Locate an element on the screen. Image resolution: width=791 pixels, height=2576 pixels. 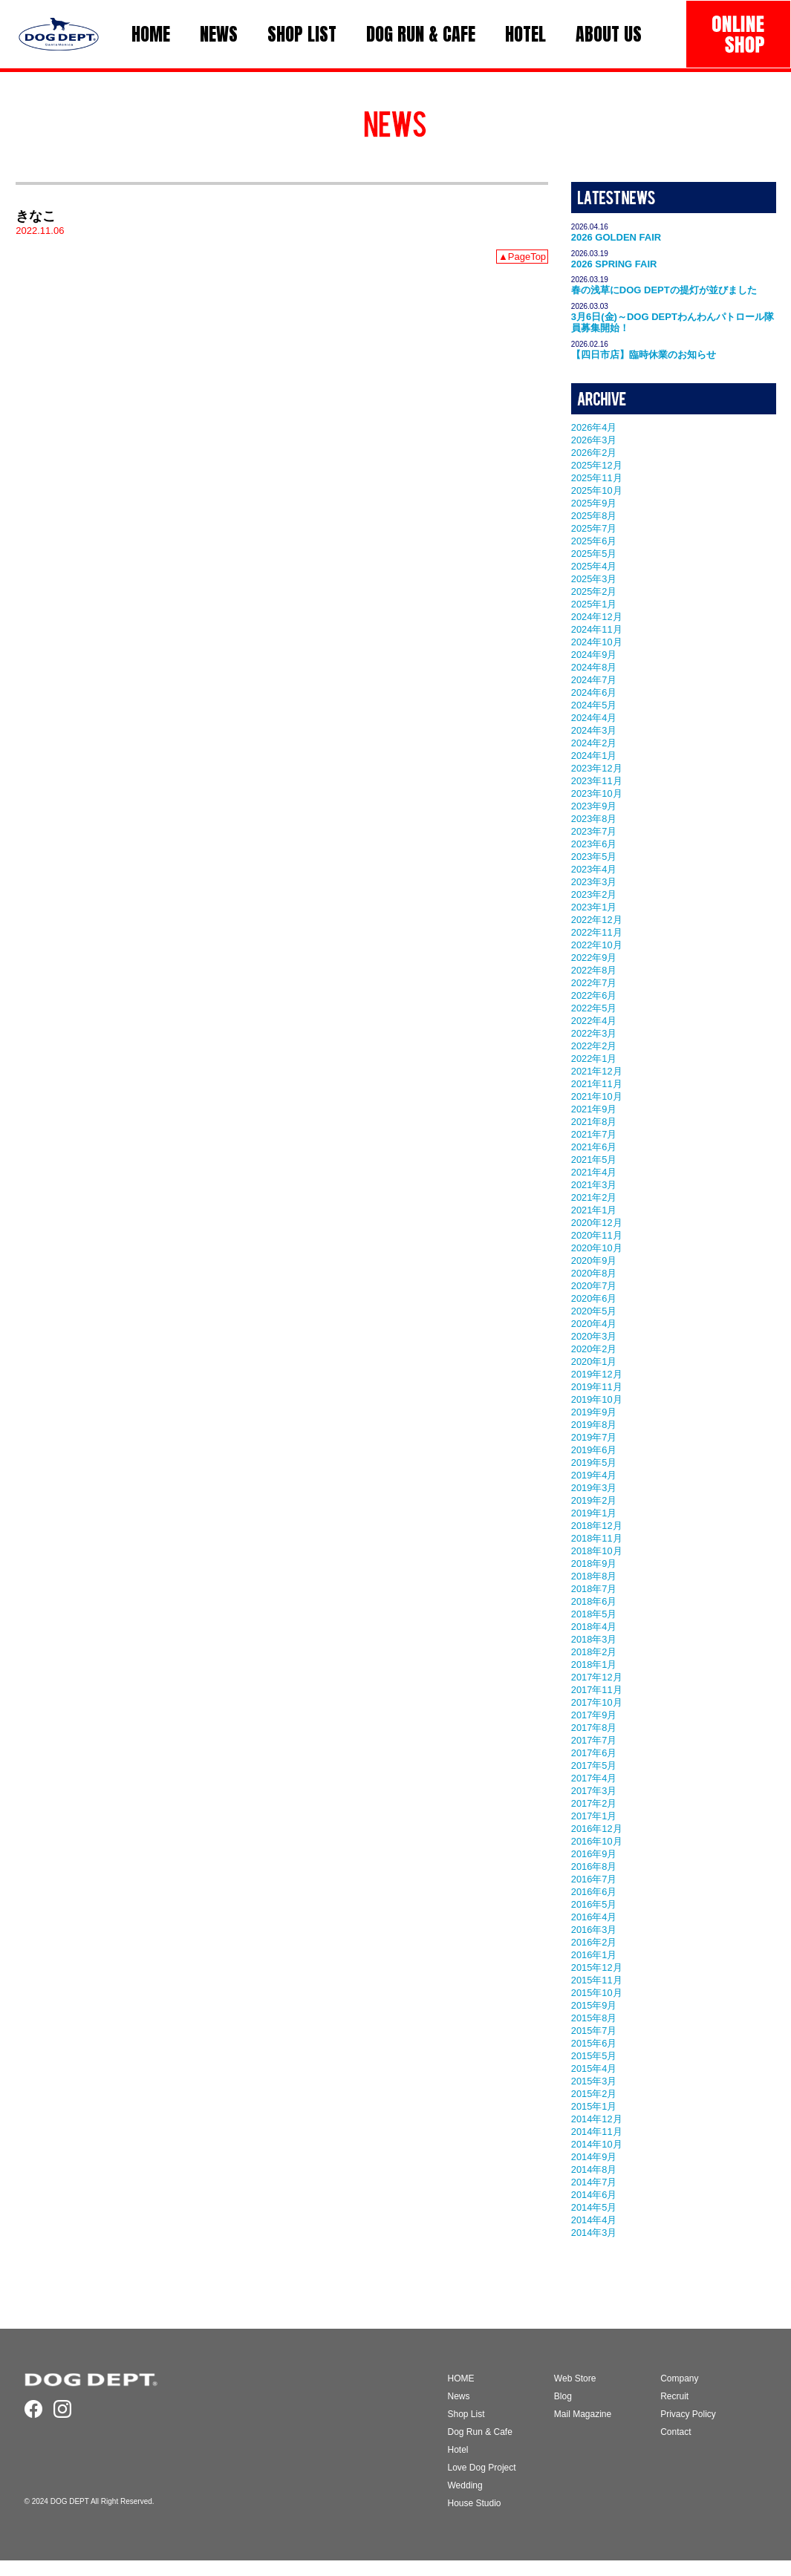
2020年12月 is located at coordinates (596, 1222).